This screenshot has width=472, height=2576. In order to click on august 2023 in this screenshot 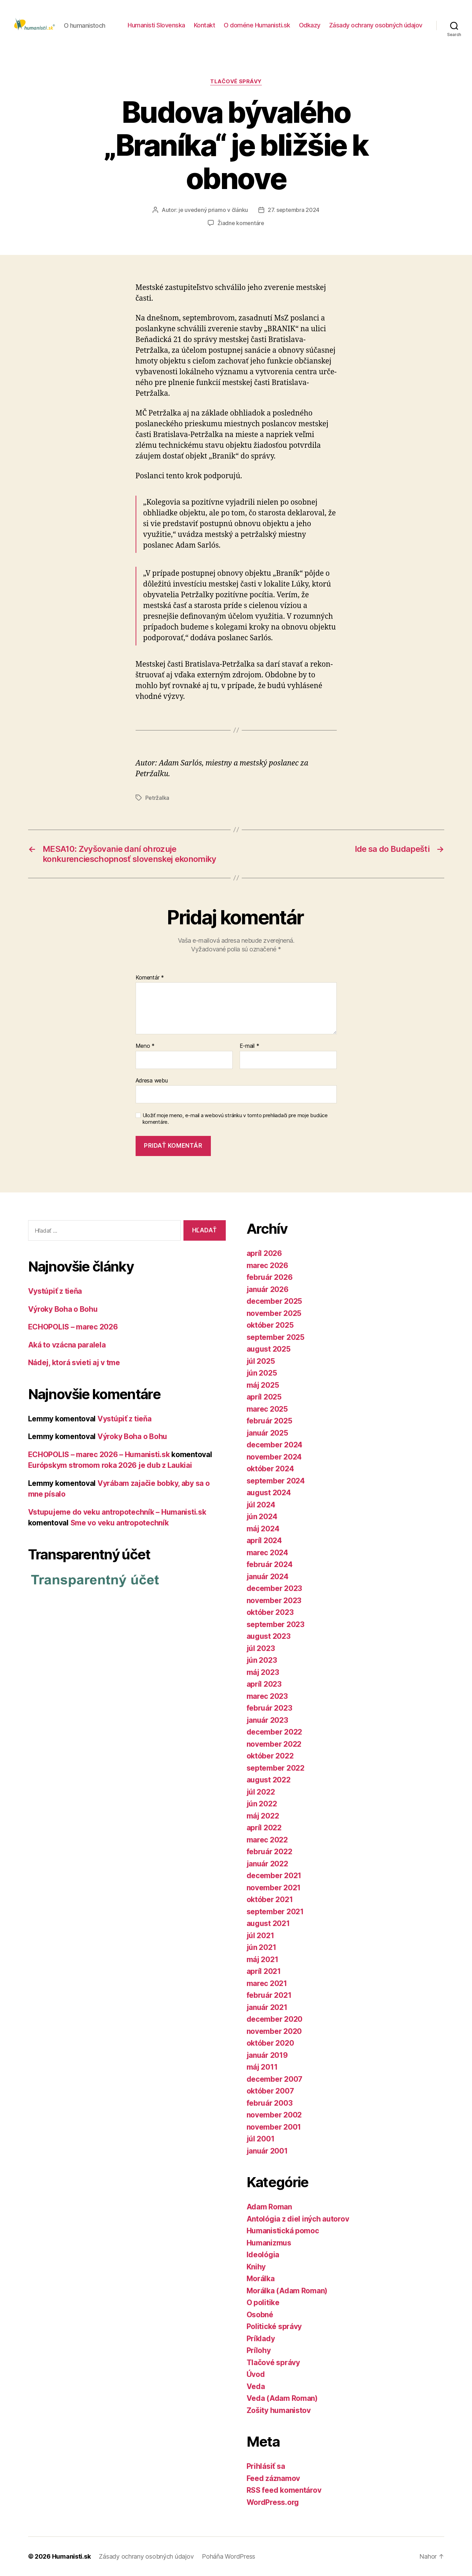, I will do `click(269, 1636)`.